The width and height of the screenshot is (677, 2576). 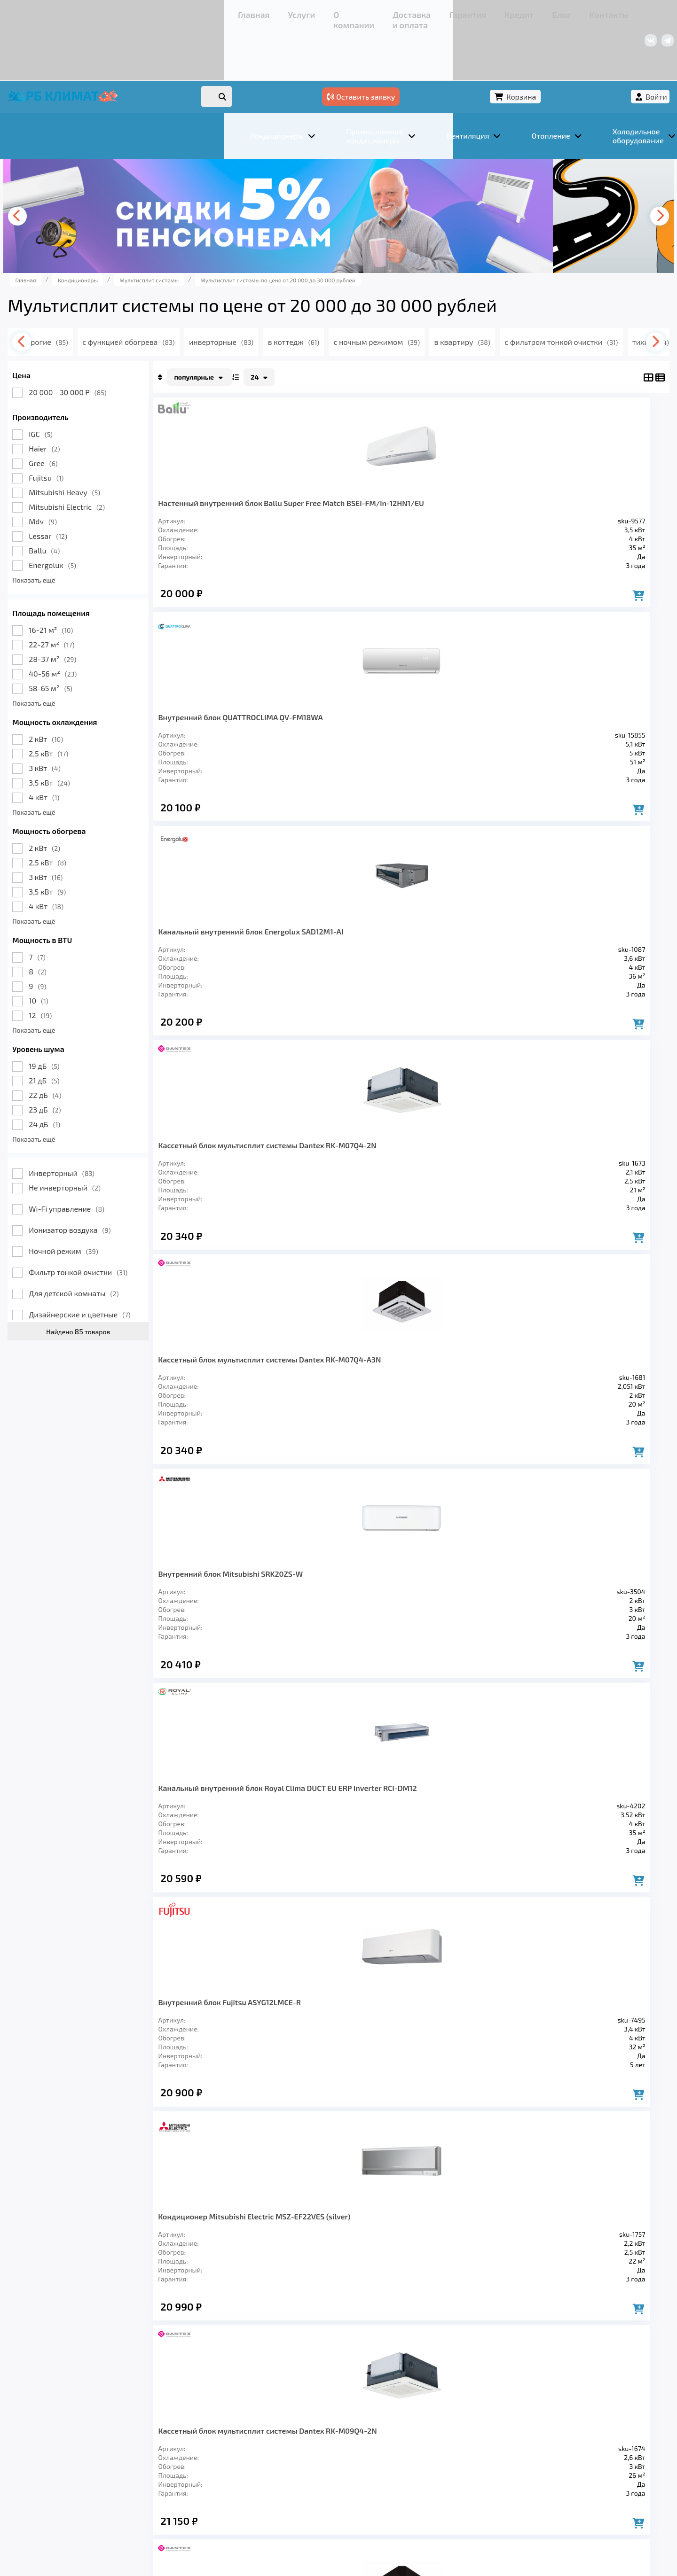 I want to click on Не инверторный, so click(x=121, y=1140).